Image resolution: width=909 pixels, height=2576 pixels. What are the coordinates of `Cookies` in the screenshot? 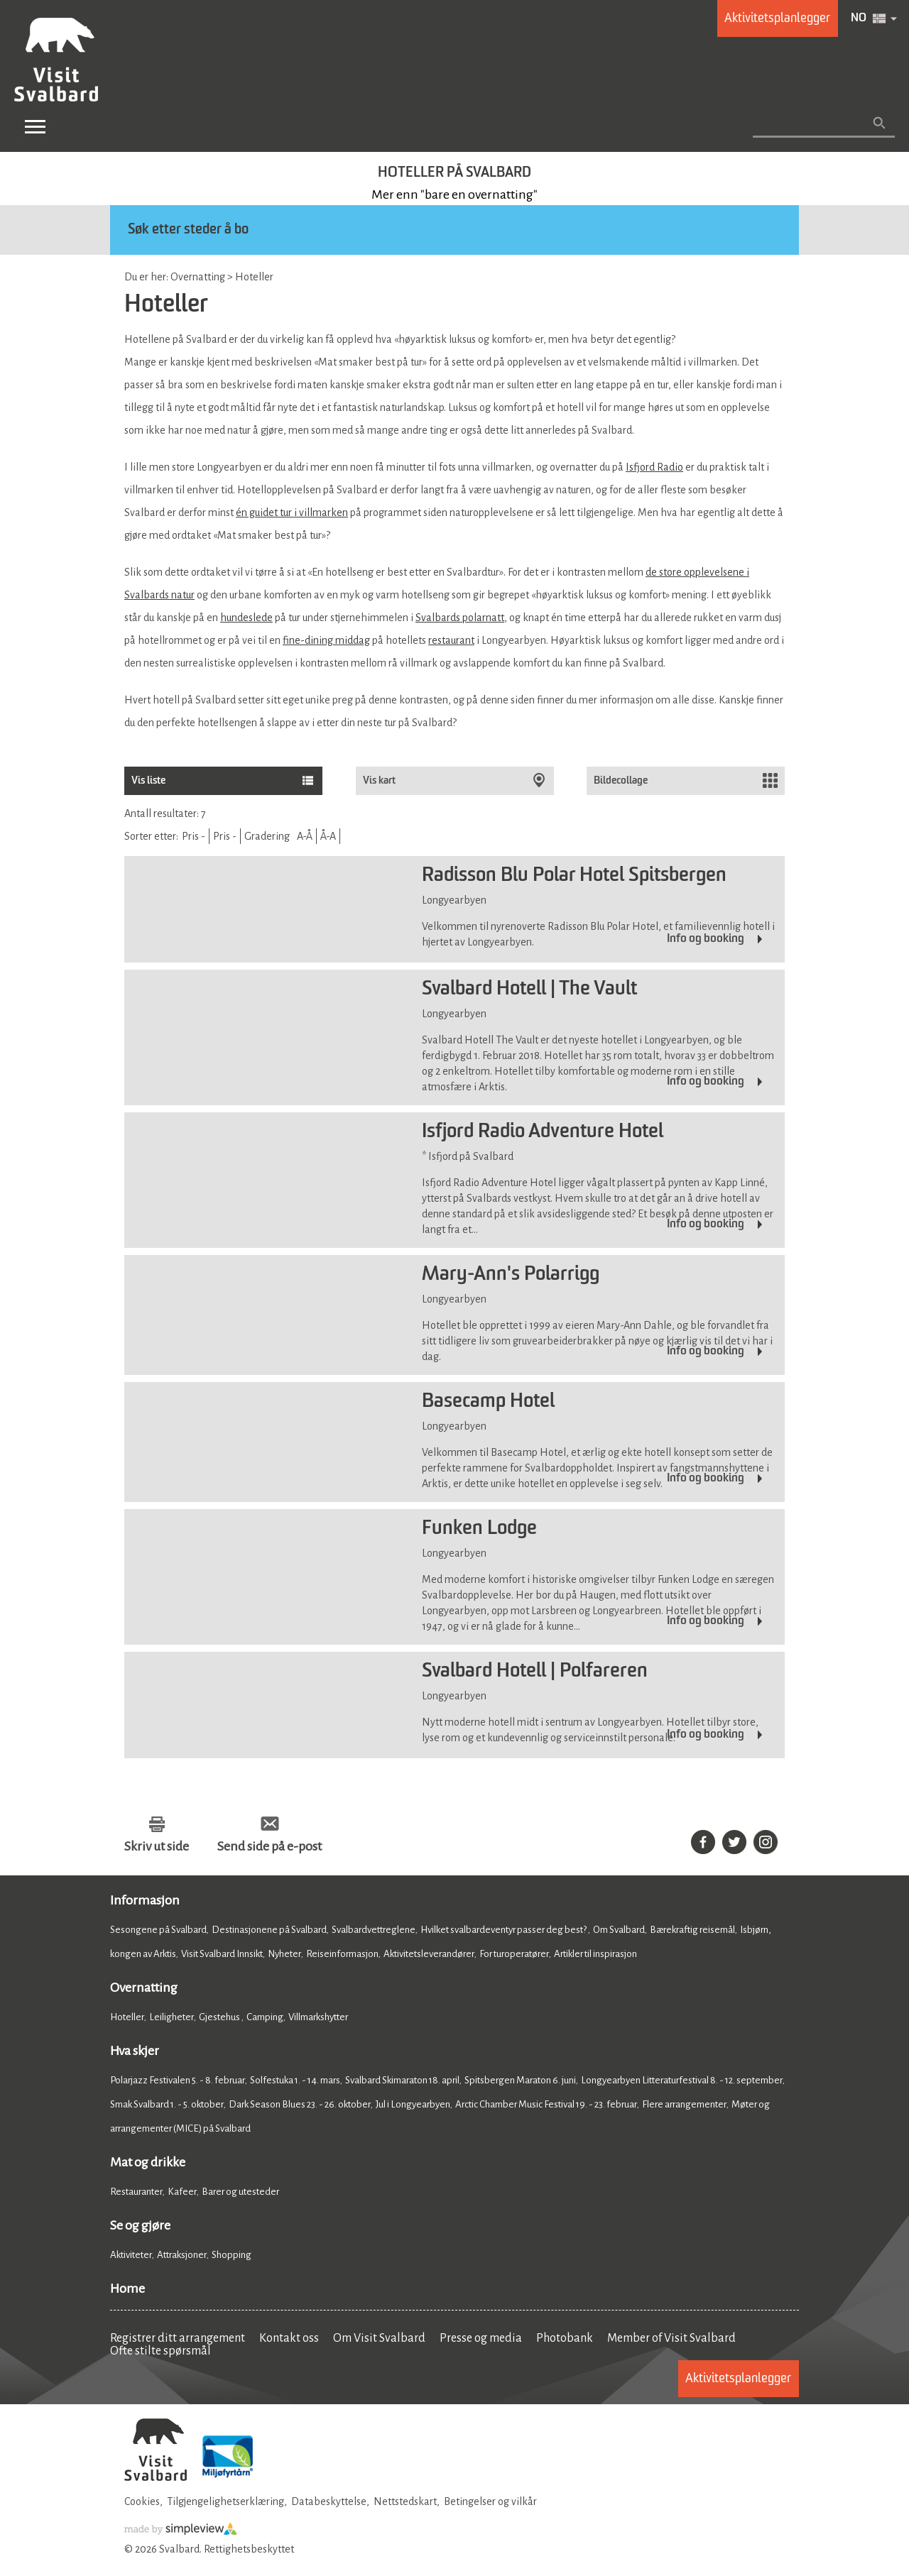 It's located at (142, 2501).